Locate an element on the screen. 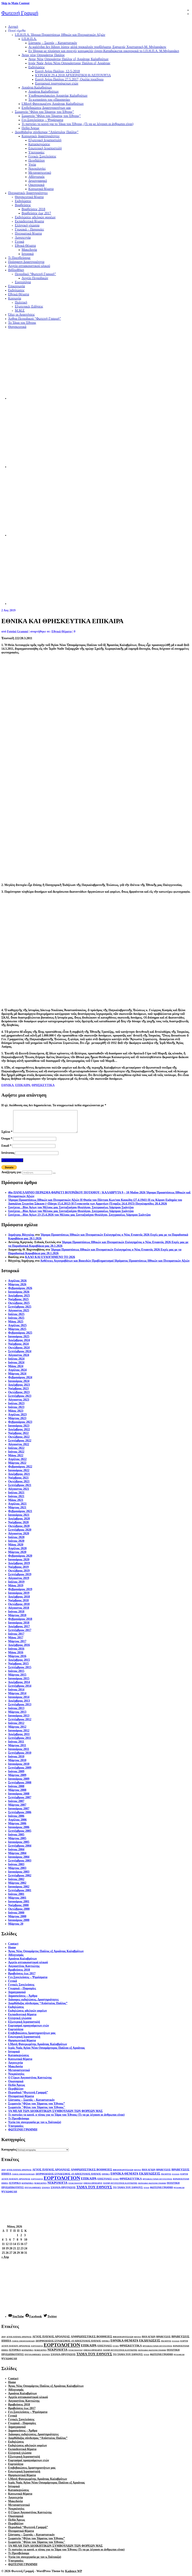  Οκτώβριος 2018 is located at coordinates (19, 1604).